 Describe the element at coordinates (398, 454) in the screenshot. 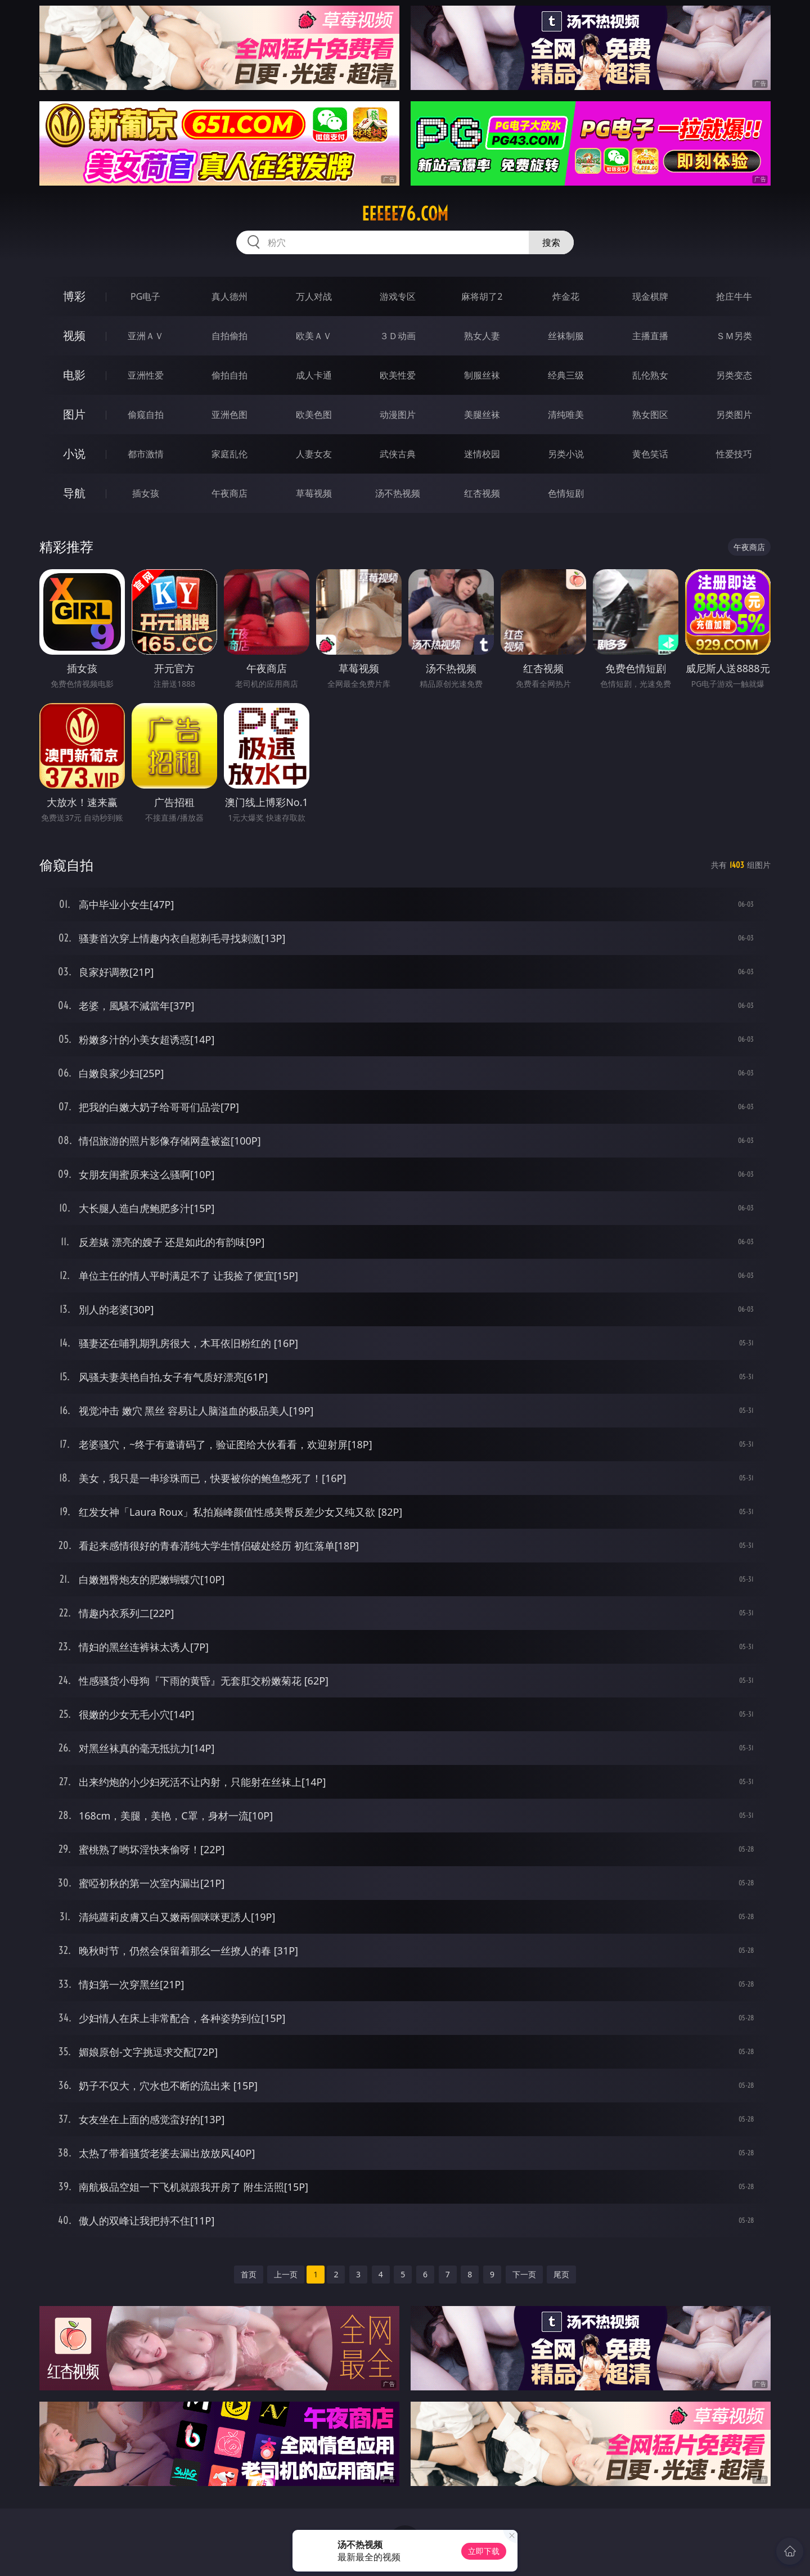

I see `武侠古典` at that location.